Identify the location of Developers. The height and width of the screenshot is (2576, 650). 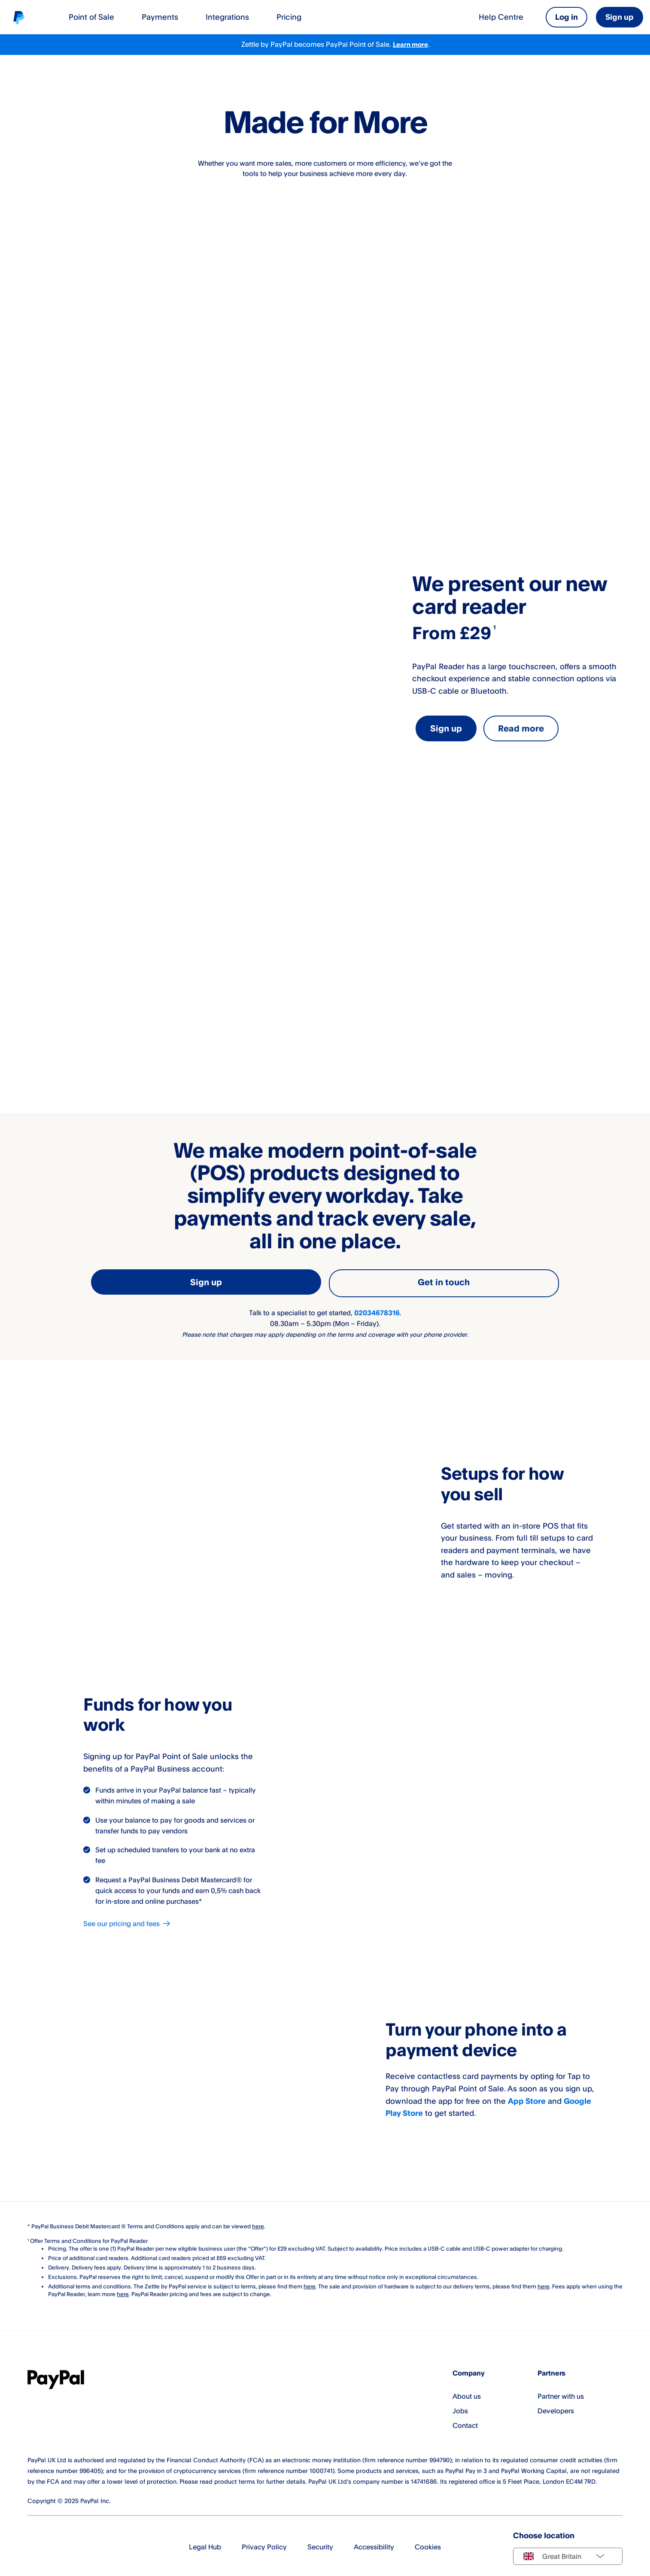
(556, 2408).